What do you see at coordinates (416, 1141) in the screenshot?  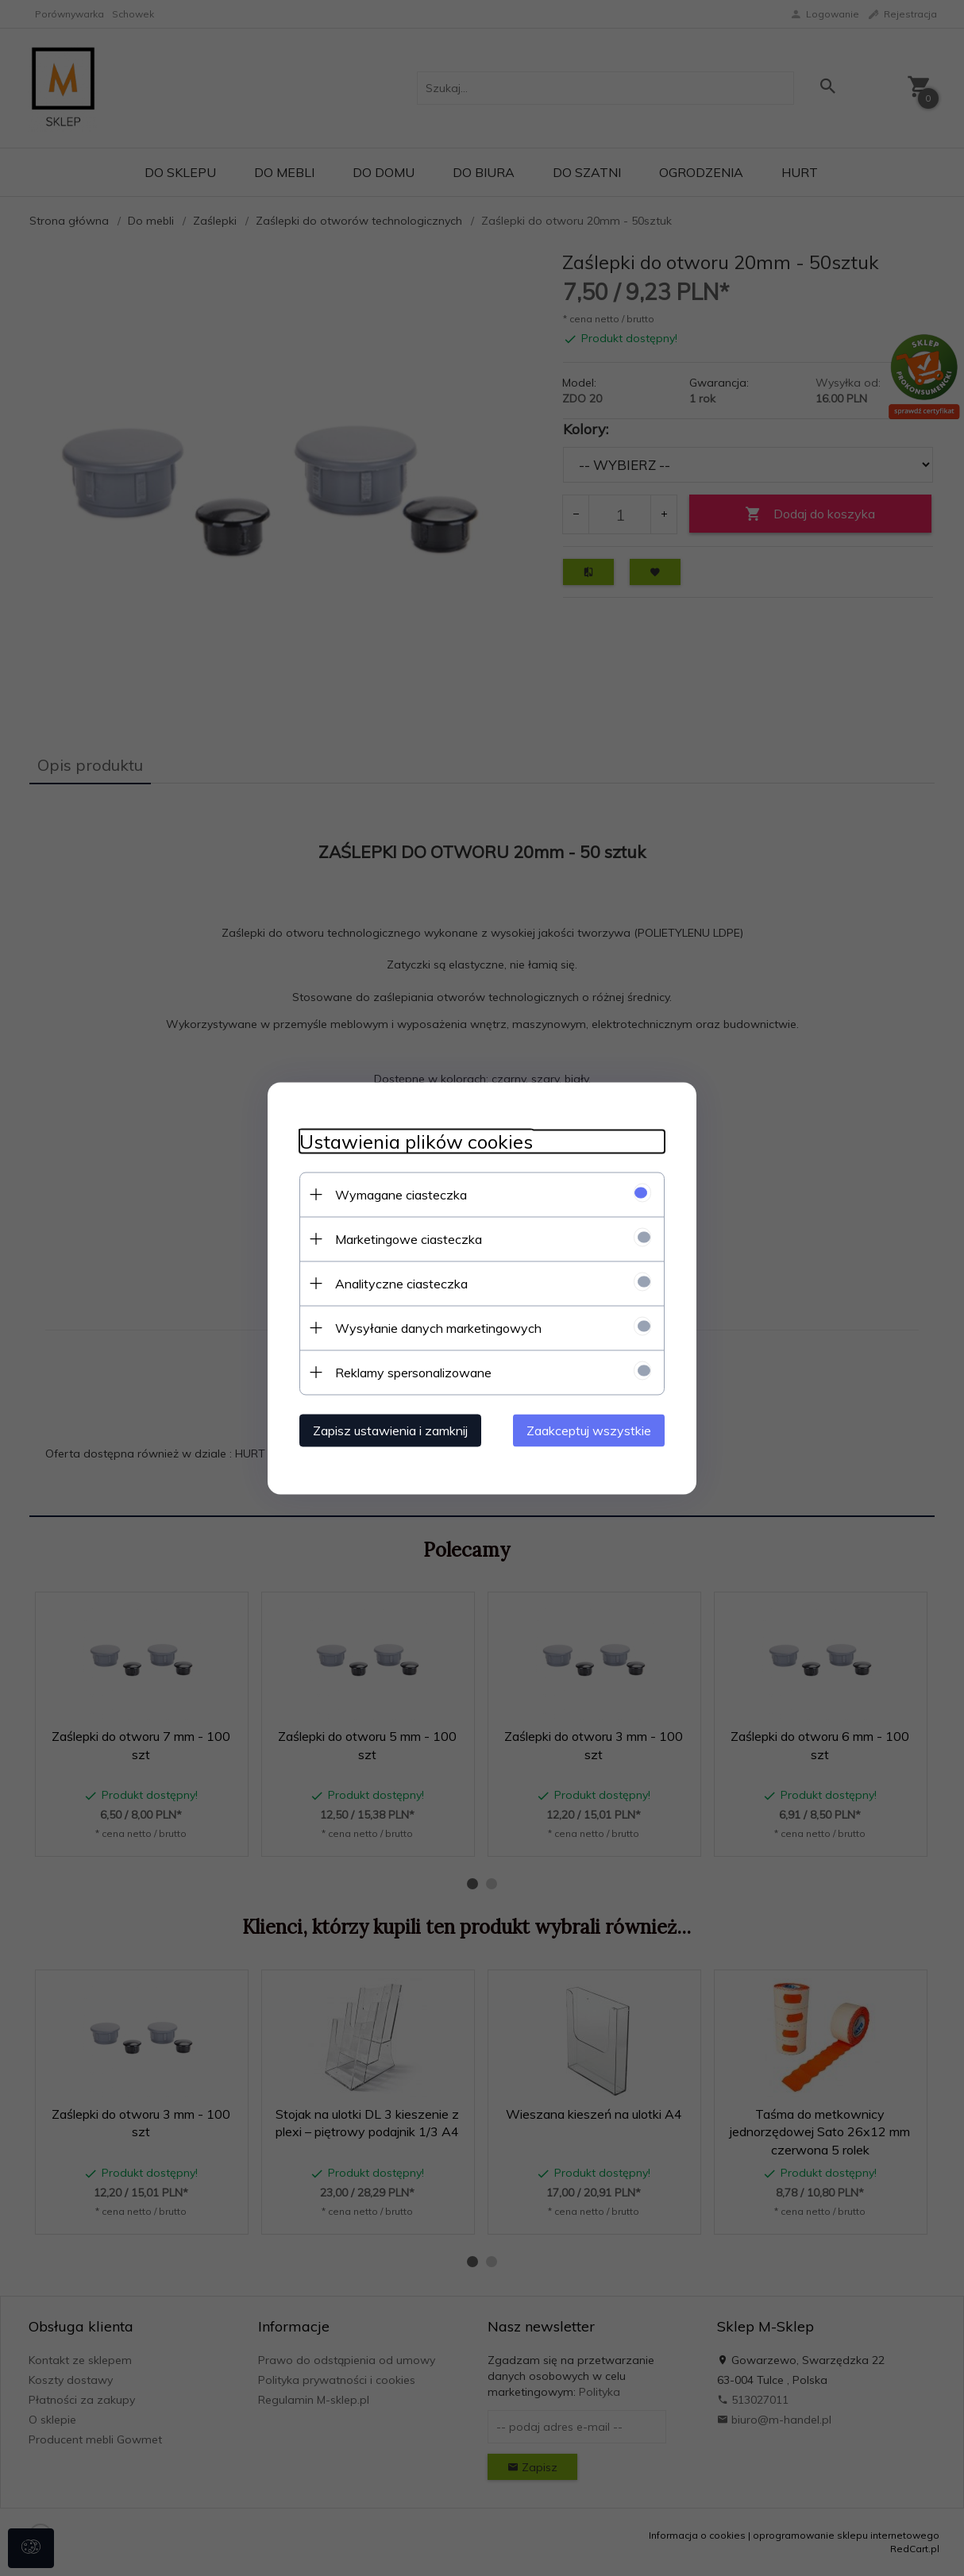 I see `Ustawienia plików cookies` at bounding box center [416, 1141].